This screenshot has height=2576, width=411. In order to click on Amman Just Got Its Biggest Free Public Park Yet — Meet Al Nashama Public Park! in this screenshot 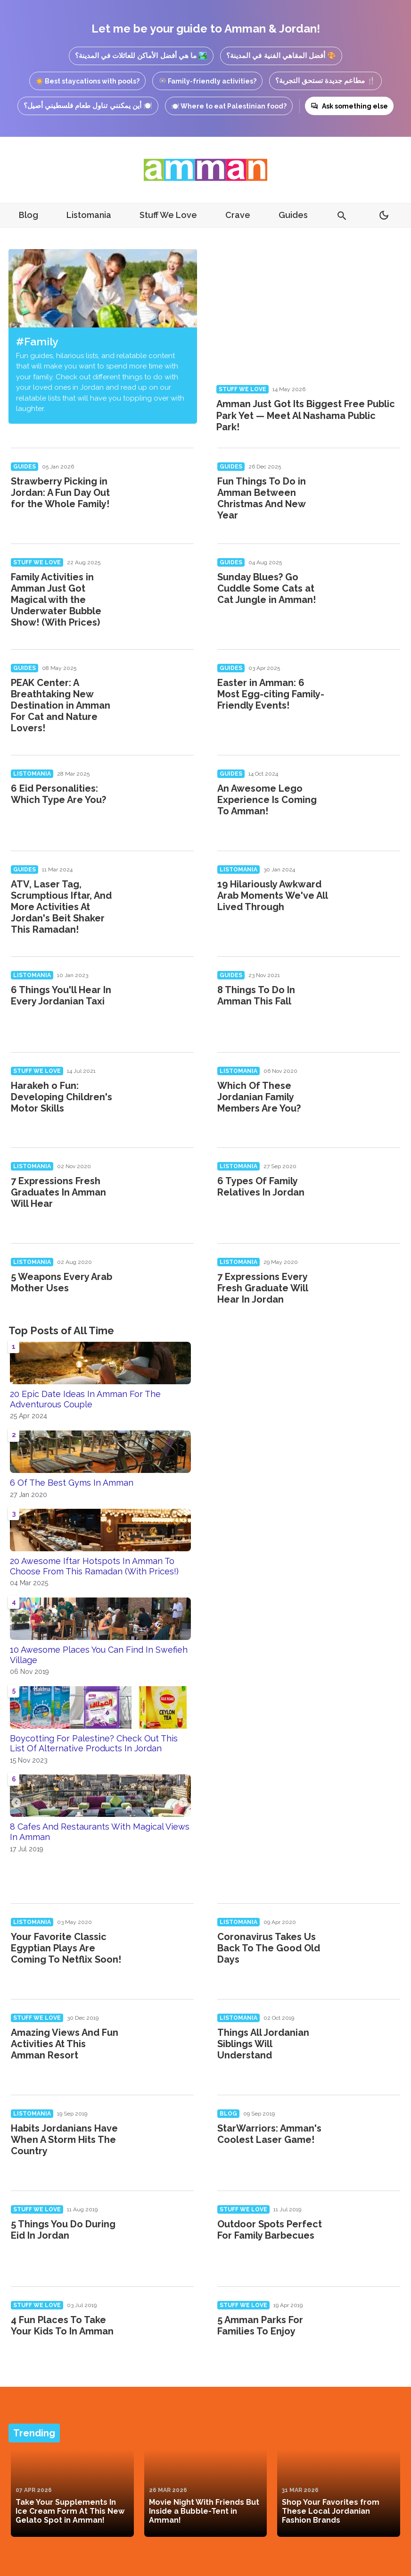, I will do `click(305, 415)`.